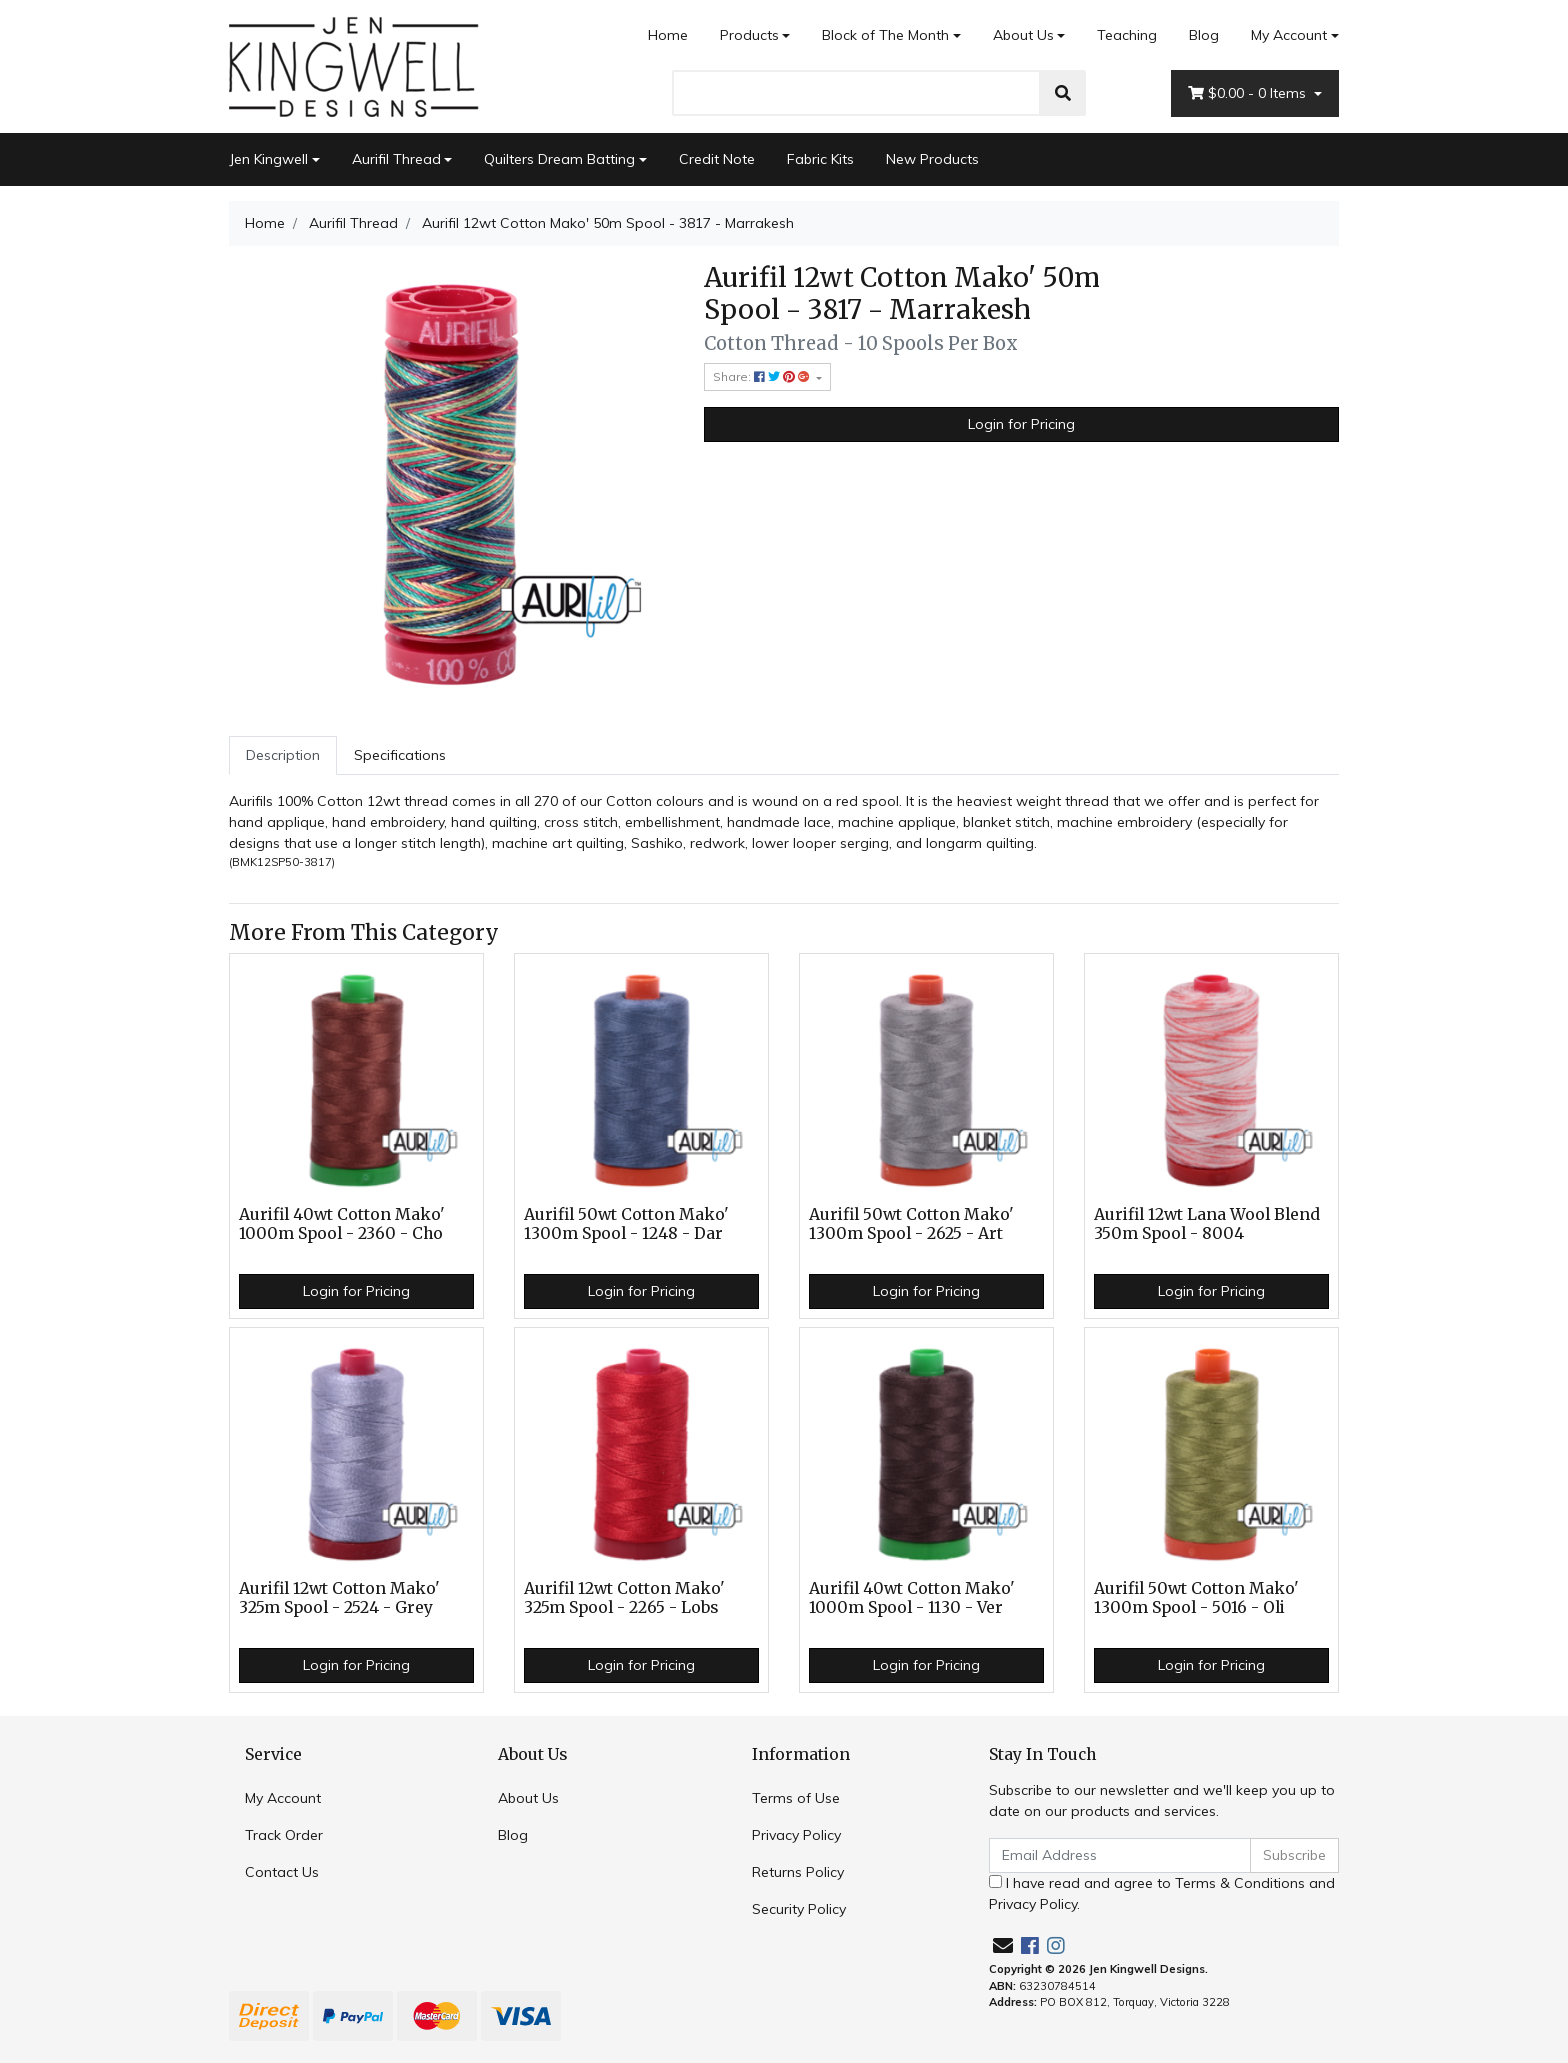 The width and height of the screenshot is (1568, 2063). Describe the element at coordinates (912, 1598) in the screenshot. I see `Aurifil 40wt Cotton Mako' 1000m Spool - 1130 - Ver` at that location.